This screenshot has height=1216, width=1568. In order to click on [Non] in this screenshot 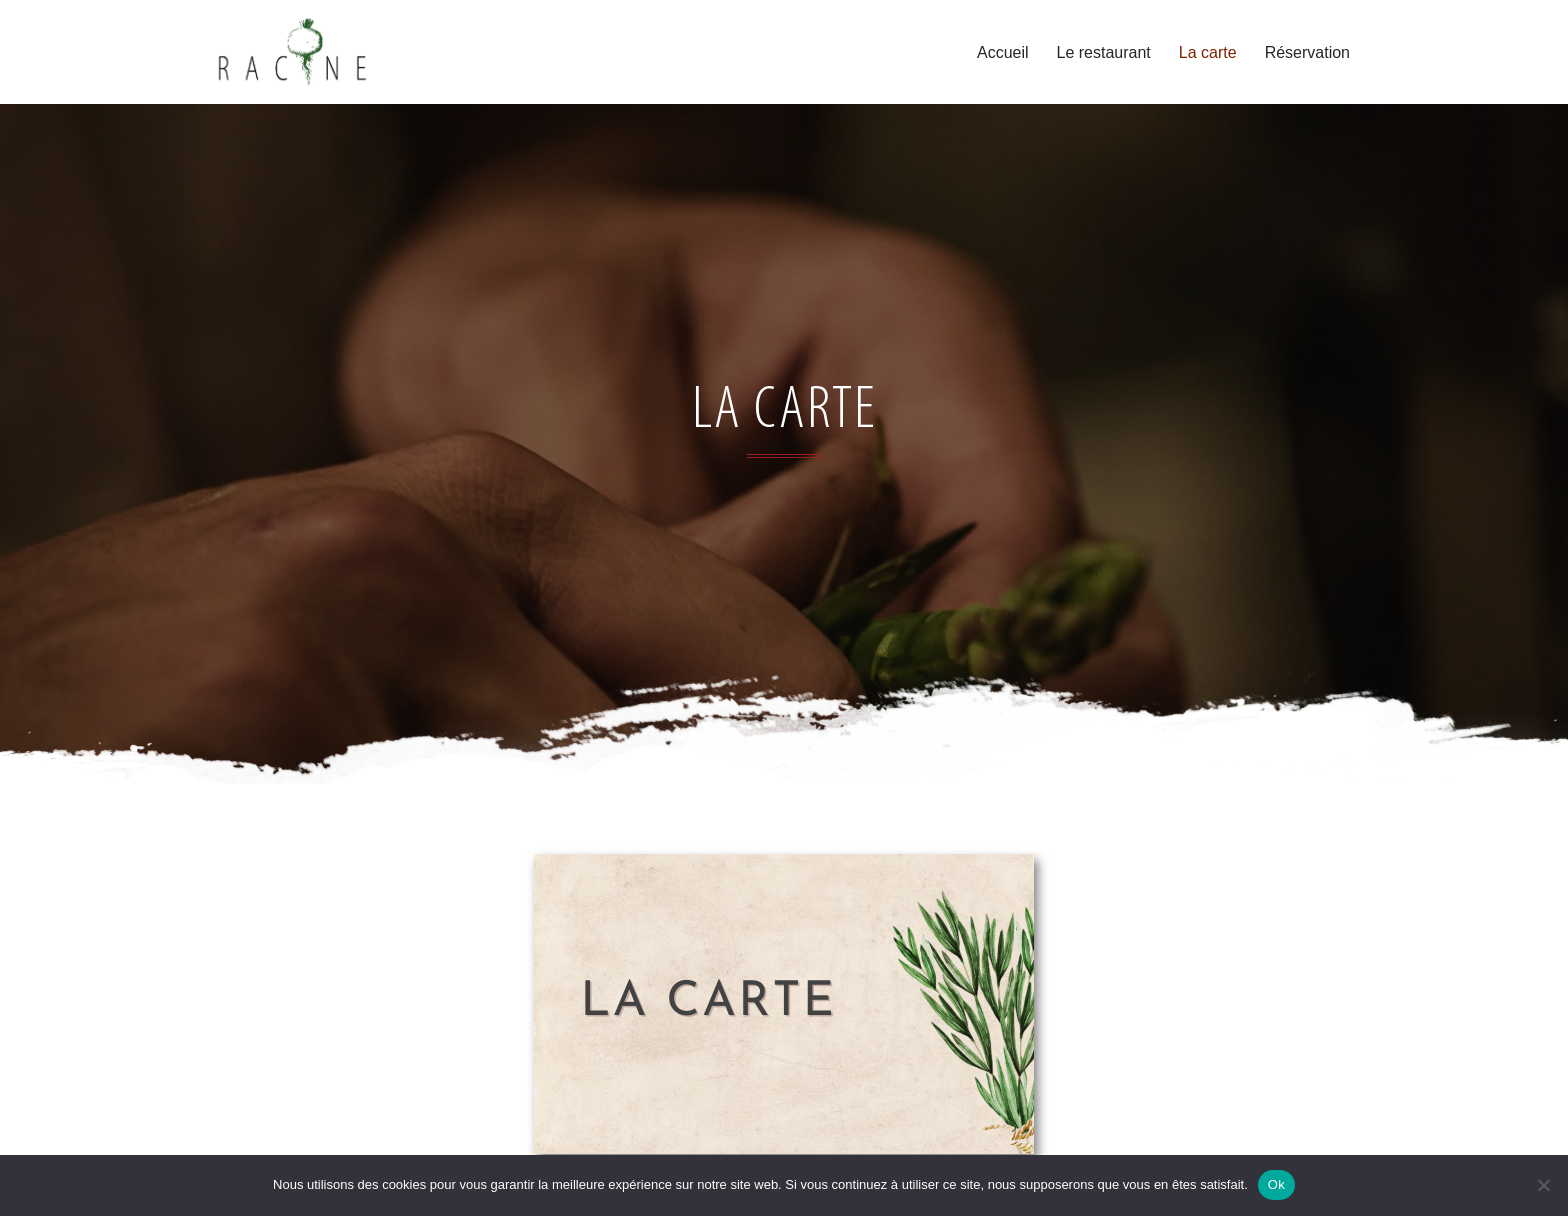, I will do `click(1543, 1185)`.